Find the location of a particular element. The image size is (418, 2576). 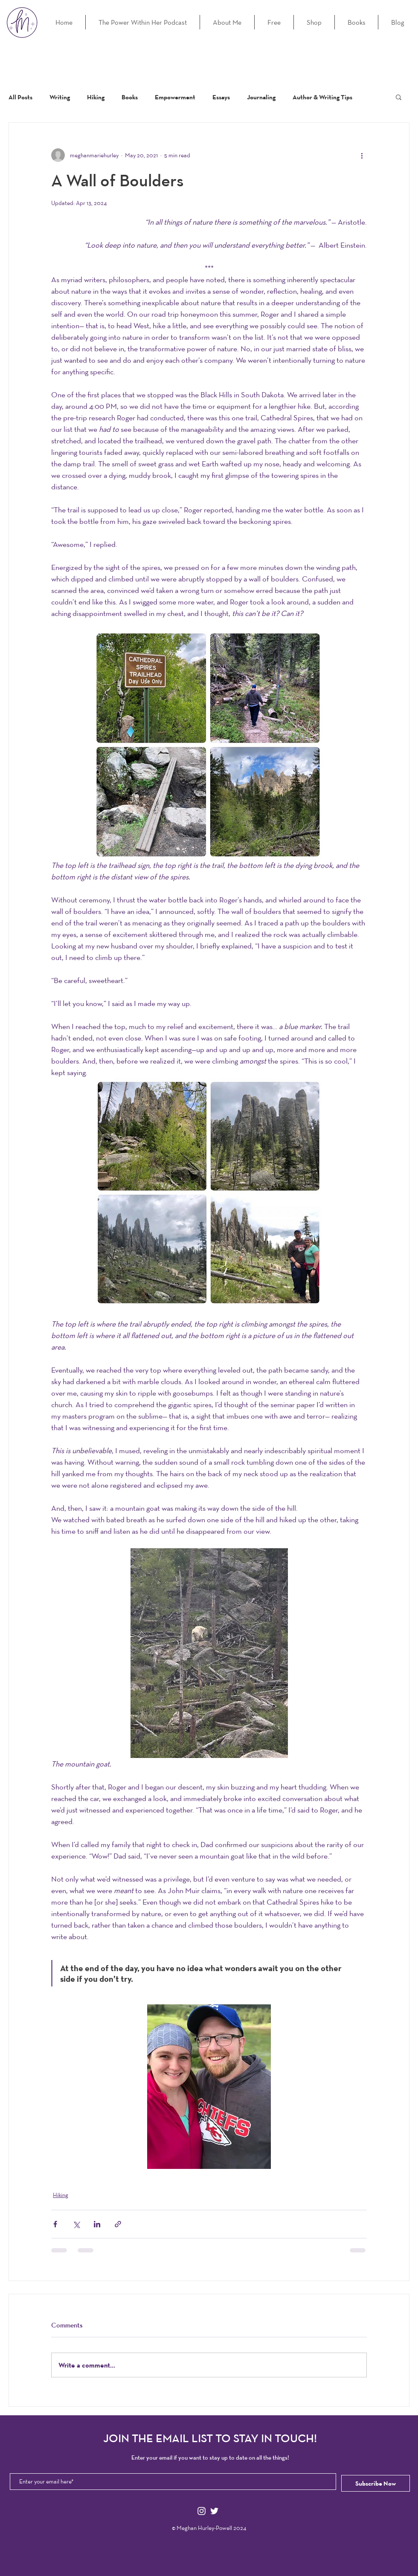

[Share via link] is located at coordinates (118, 2224).